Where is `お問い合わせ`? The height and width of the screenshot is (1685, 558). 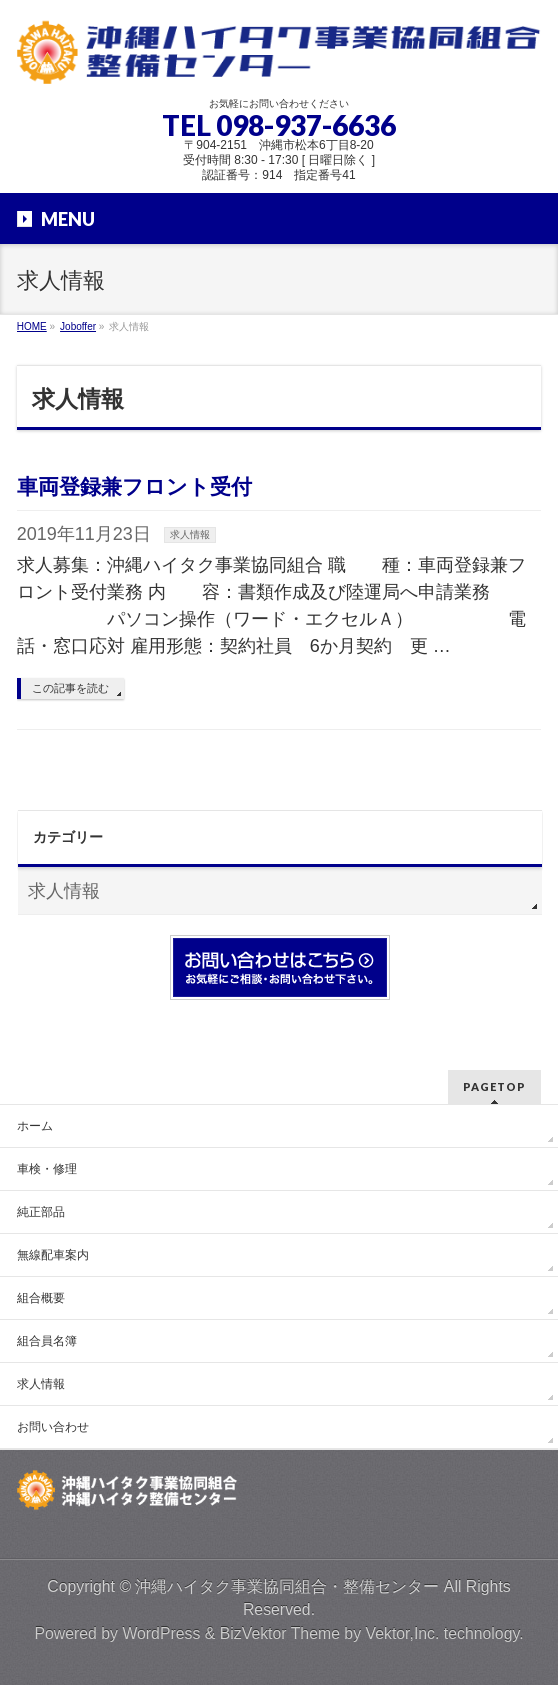 お問い合わせ is located at coordinates (53, 1427).